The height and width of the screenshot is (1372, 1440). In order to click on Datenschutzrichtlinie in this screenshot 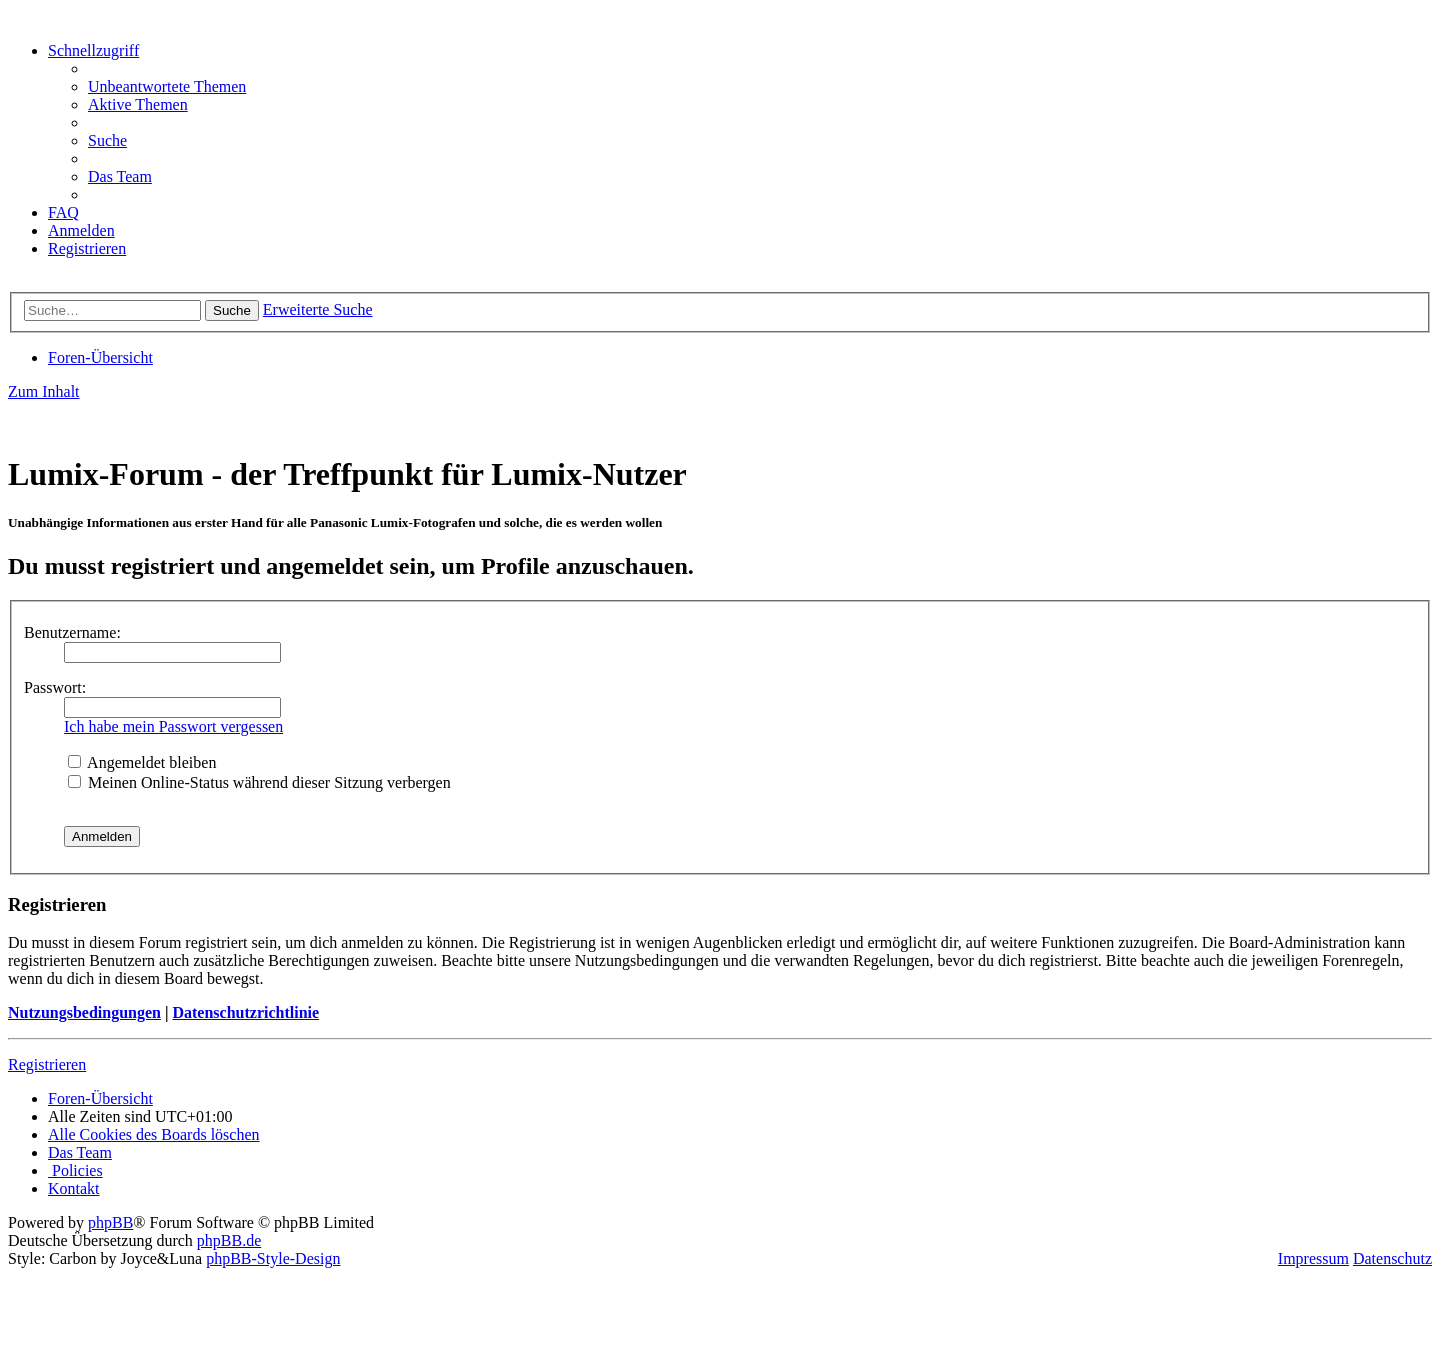, I will do `click(245, 1012)`.